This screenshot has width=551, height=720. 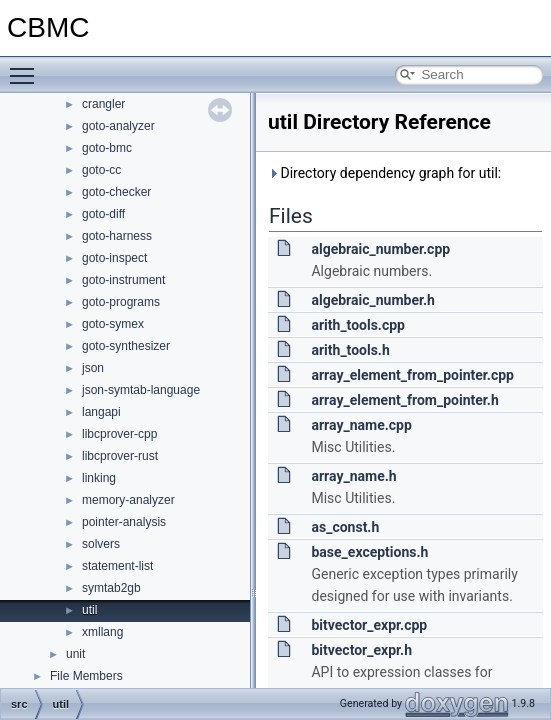 What do you see at coordinates (361, 425) in the screenshot?
I see `array_name.cpp` at bounding box center [361, 425].